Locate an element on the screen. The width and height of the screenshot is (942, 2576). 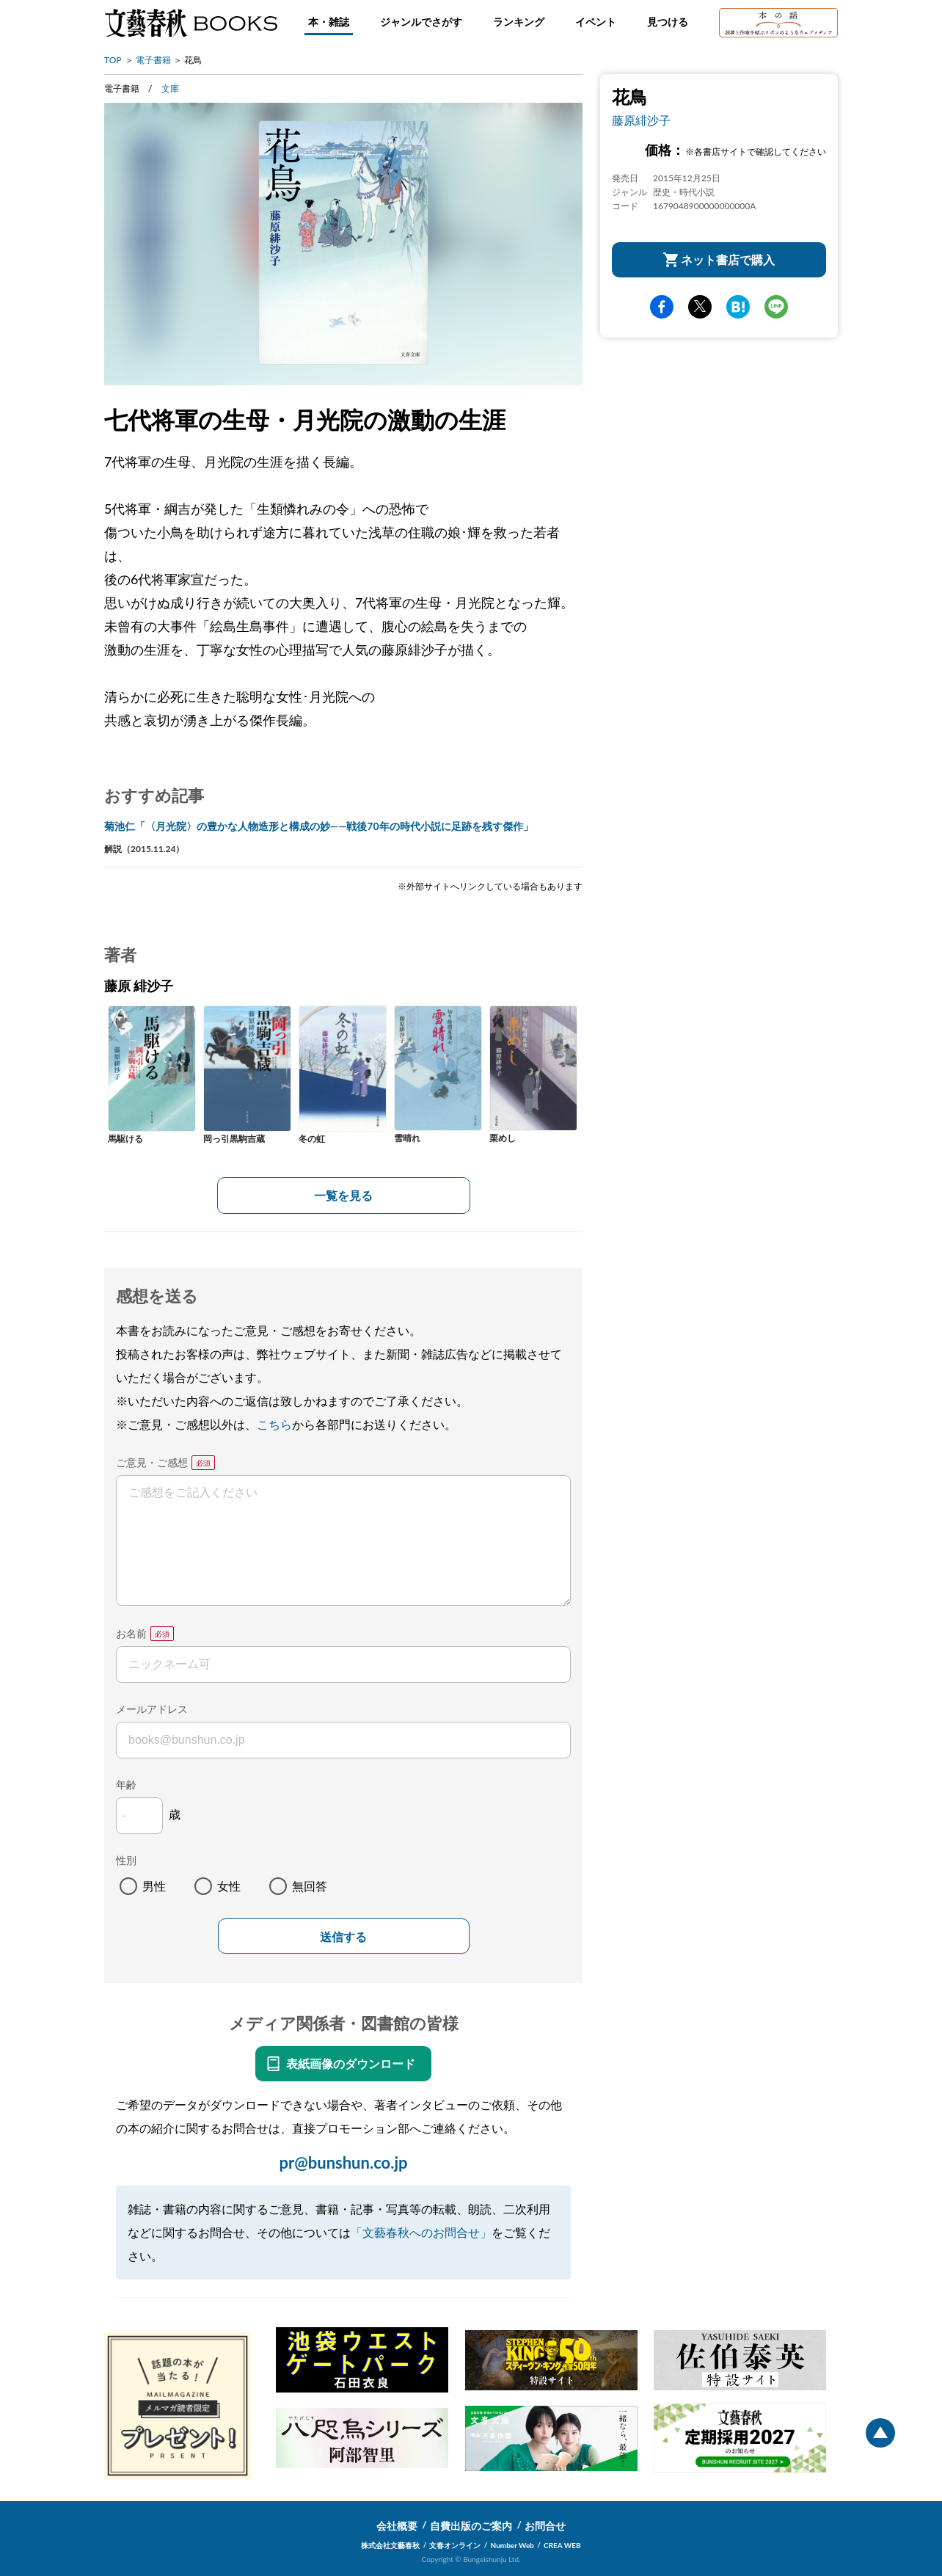
イベント is located at coordinates (595, 21).